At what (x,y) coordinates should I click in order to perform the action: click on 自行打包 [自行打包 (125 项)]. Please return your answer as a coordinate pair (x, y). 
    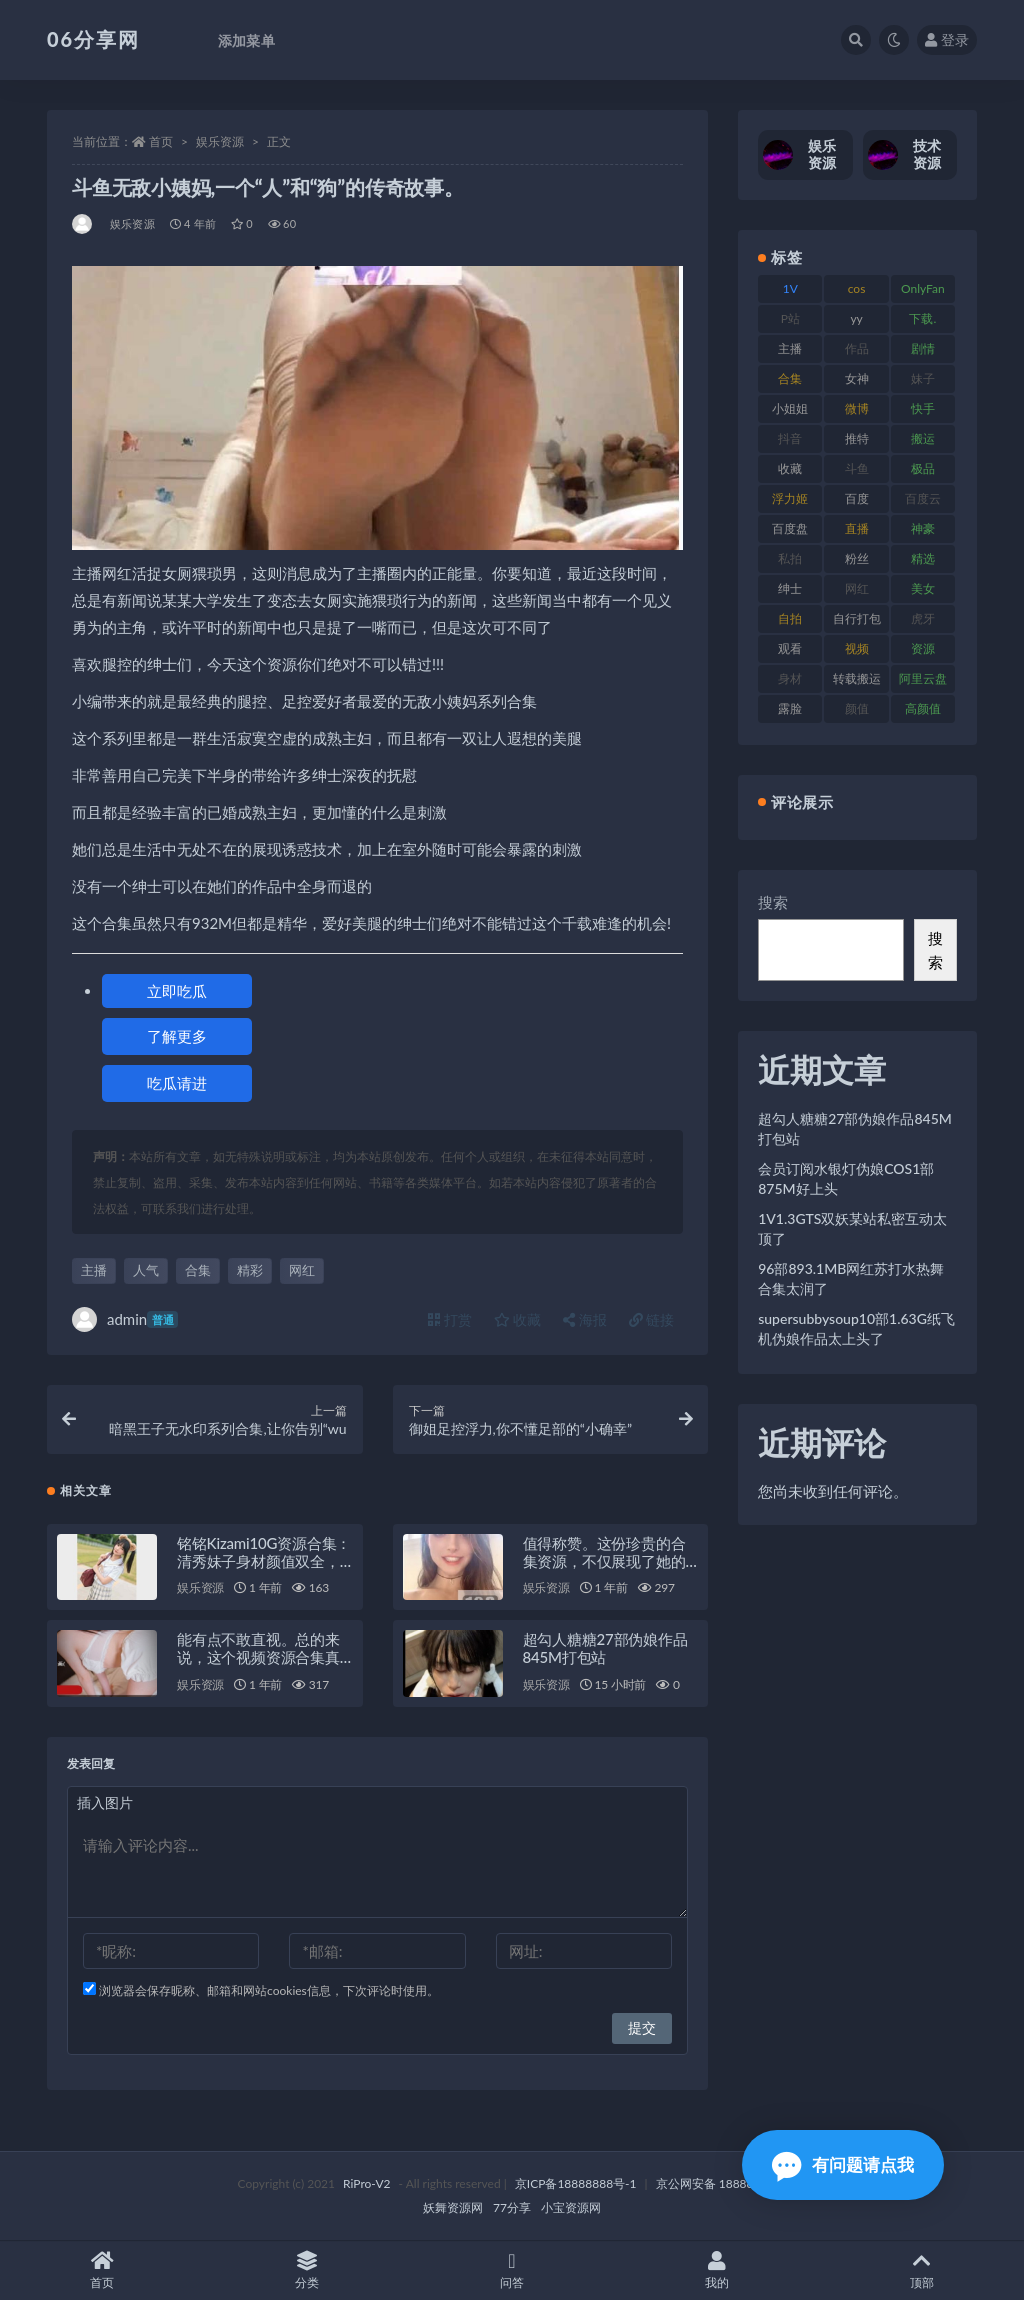
    Looking at the image, I should click on (857, 618).